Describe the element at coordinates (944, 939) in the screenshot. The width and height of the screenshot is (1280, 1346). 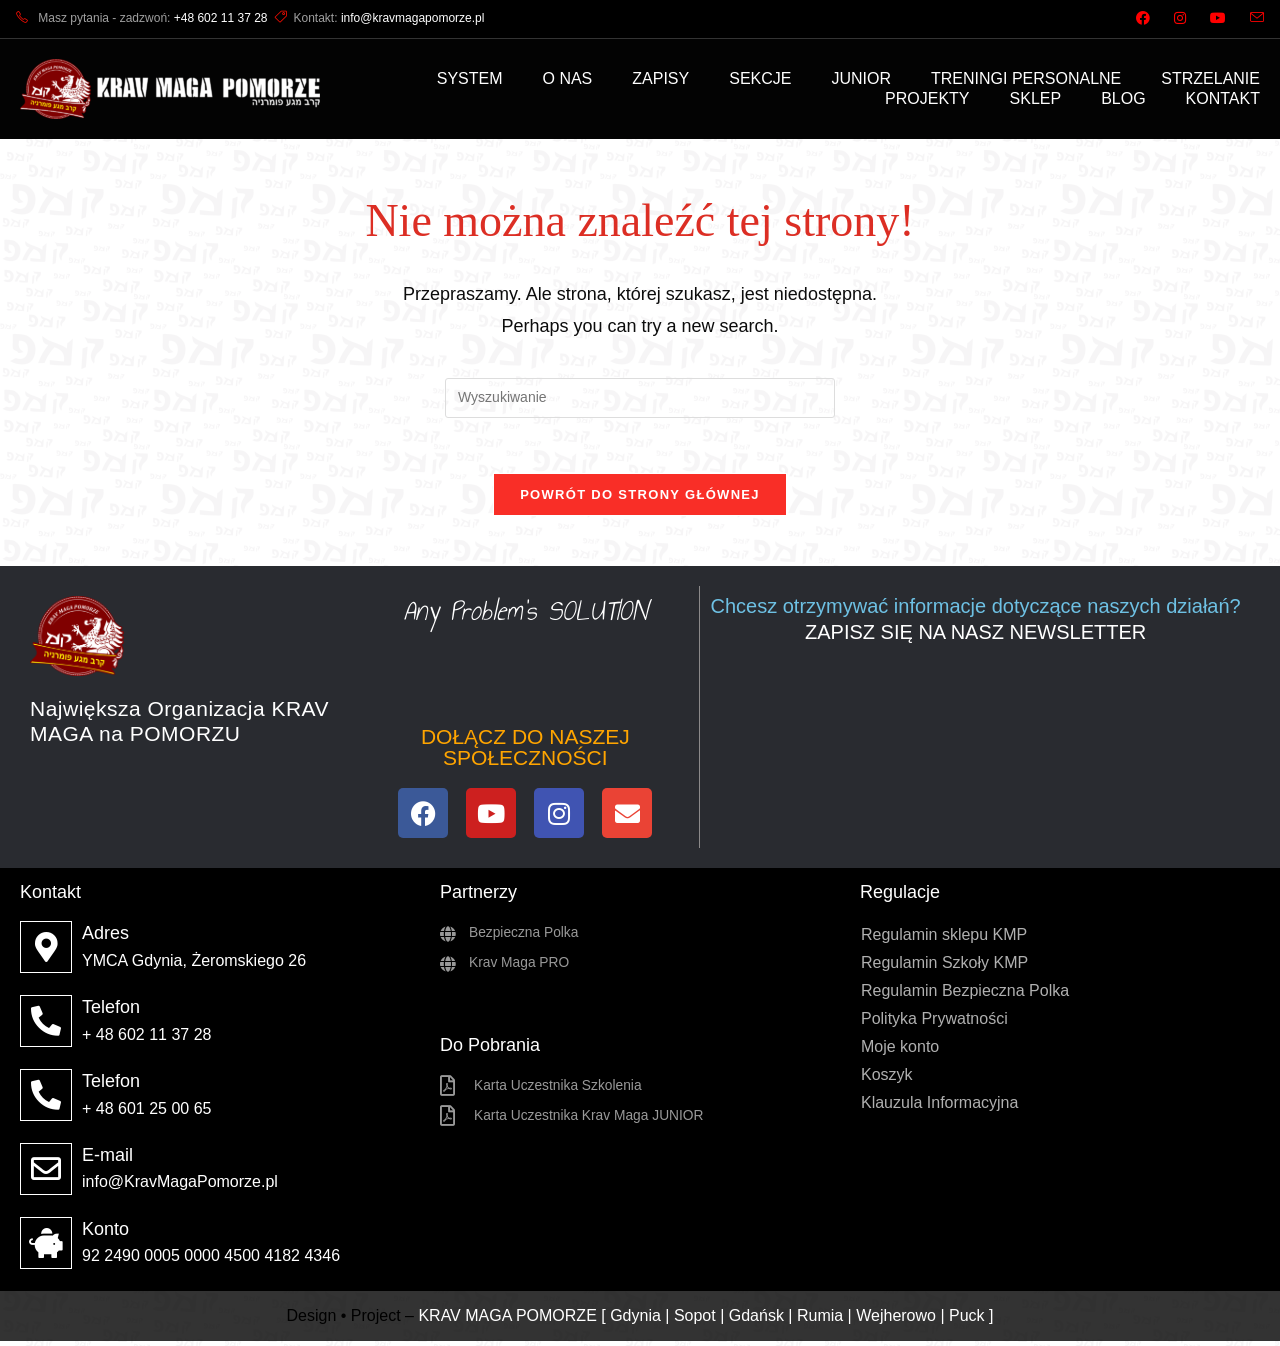
I see `Regulamin sklepu KMP` at that location.